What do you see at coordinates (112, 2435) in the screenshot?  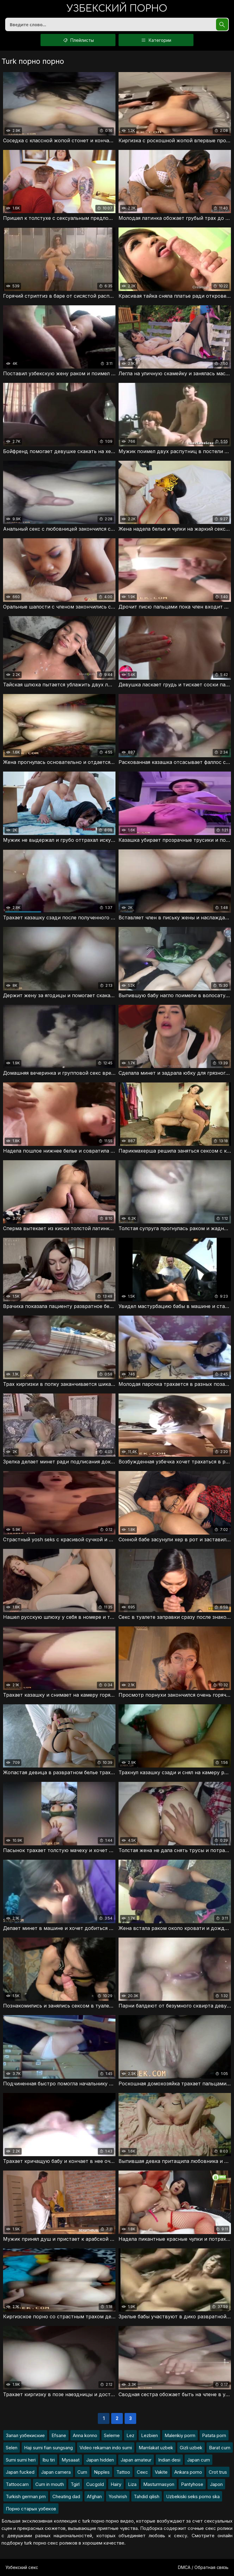 I see `Seleme` at bounding box center [112, 2435].